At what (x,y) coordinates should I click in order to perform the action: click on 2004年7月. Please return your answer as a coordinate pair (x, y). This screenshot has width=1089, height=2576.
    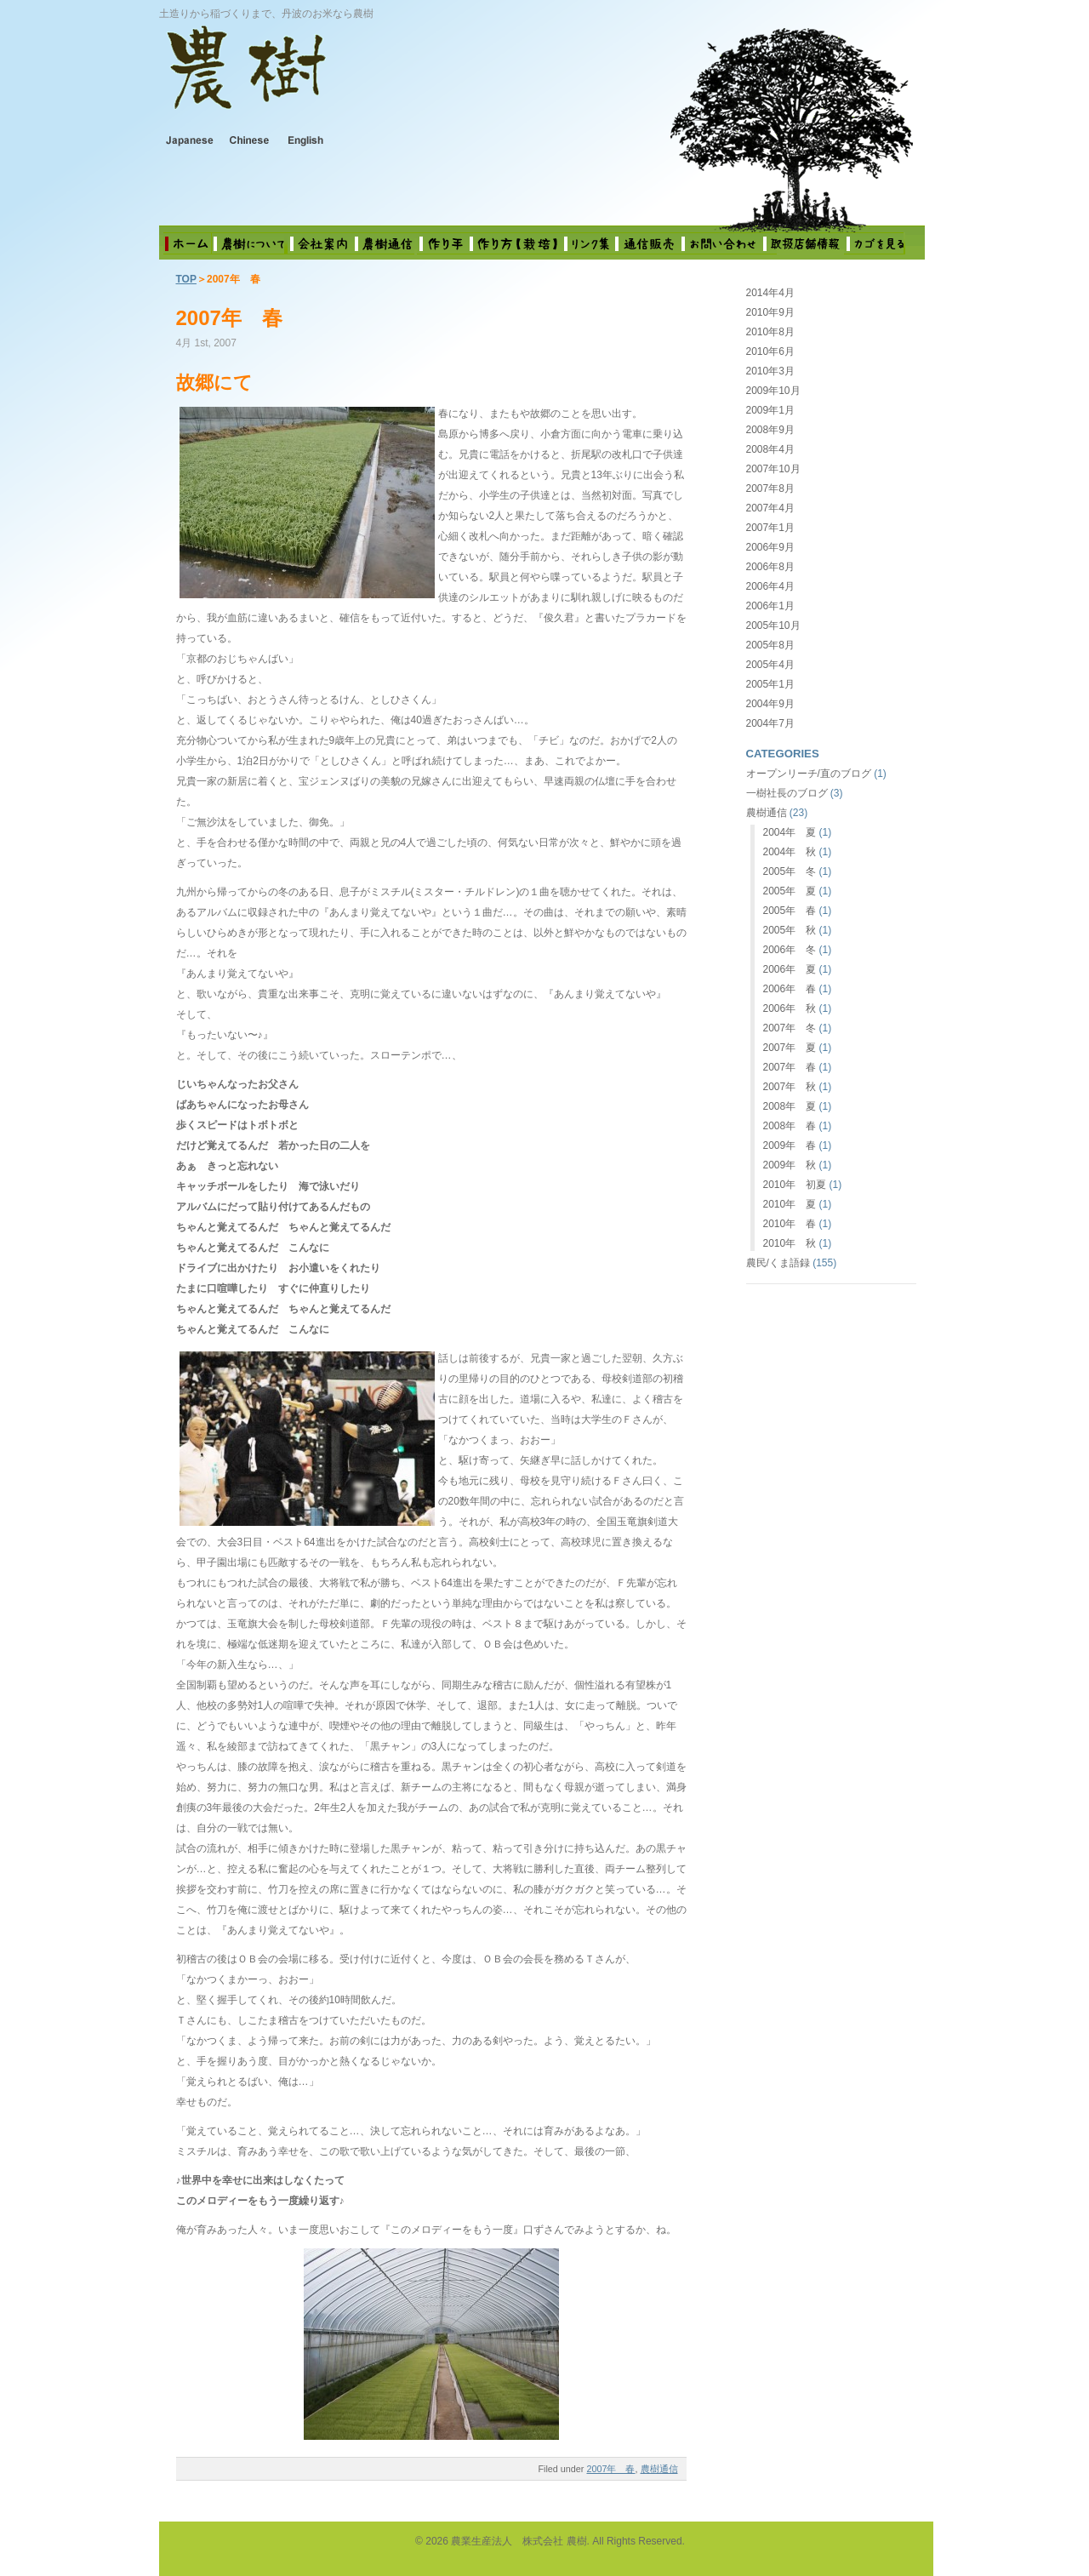
    Looking at the image, I should click on (770, 723).